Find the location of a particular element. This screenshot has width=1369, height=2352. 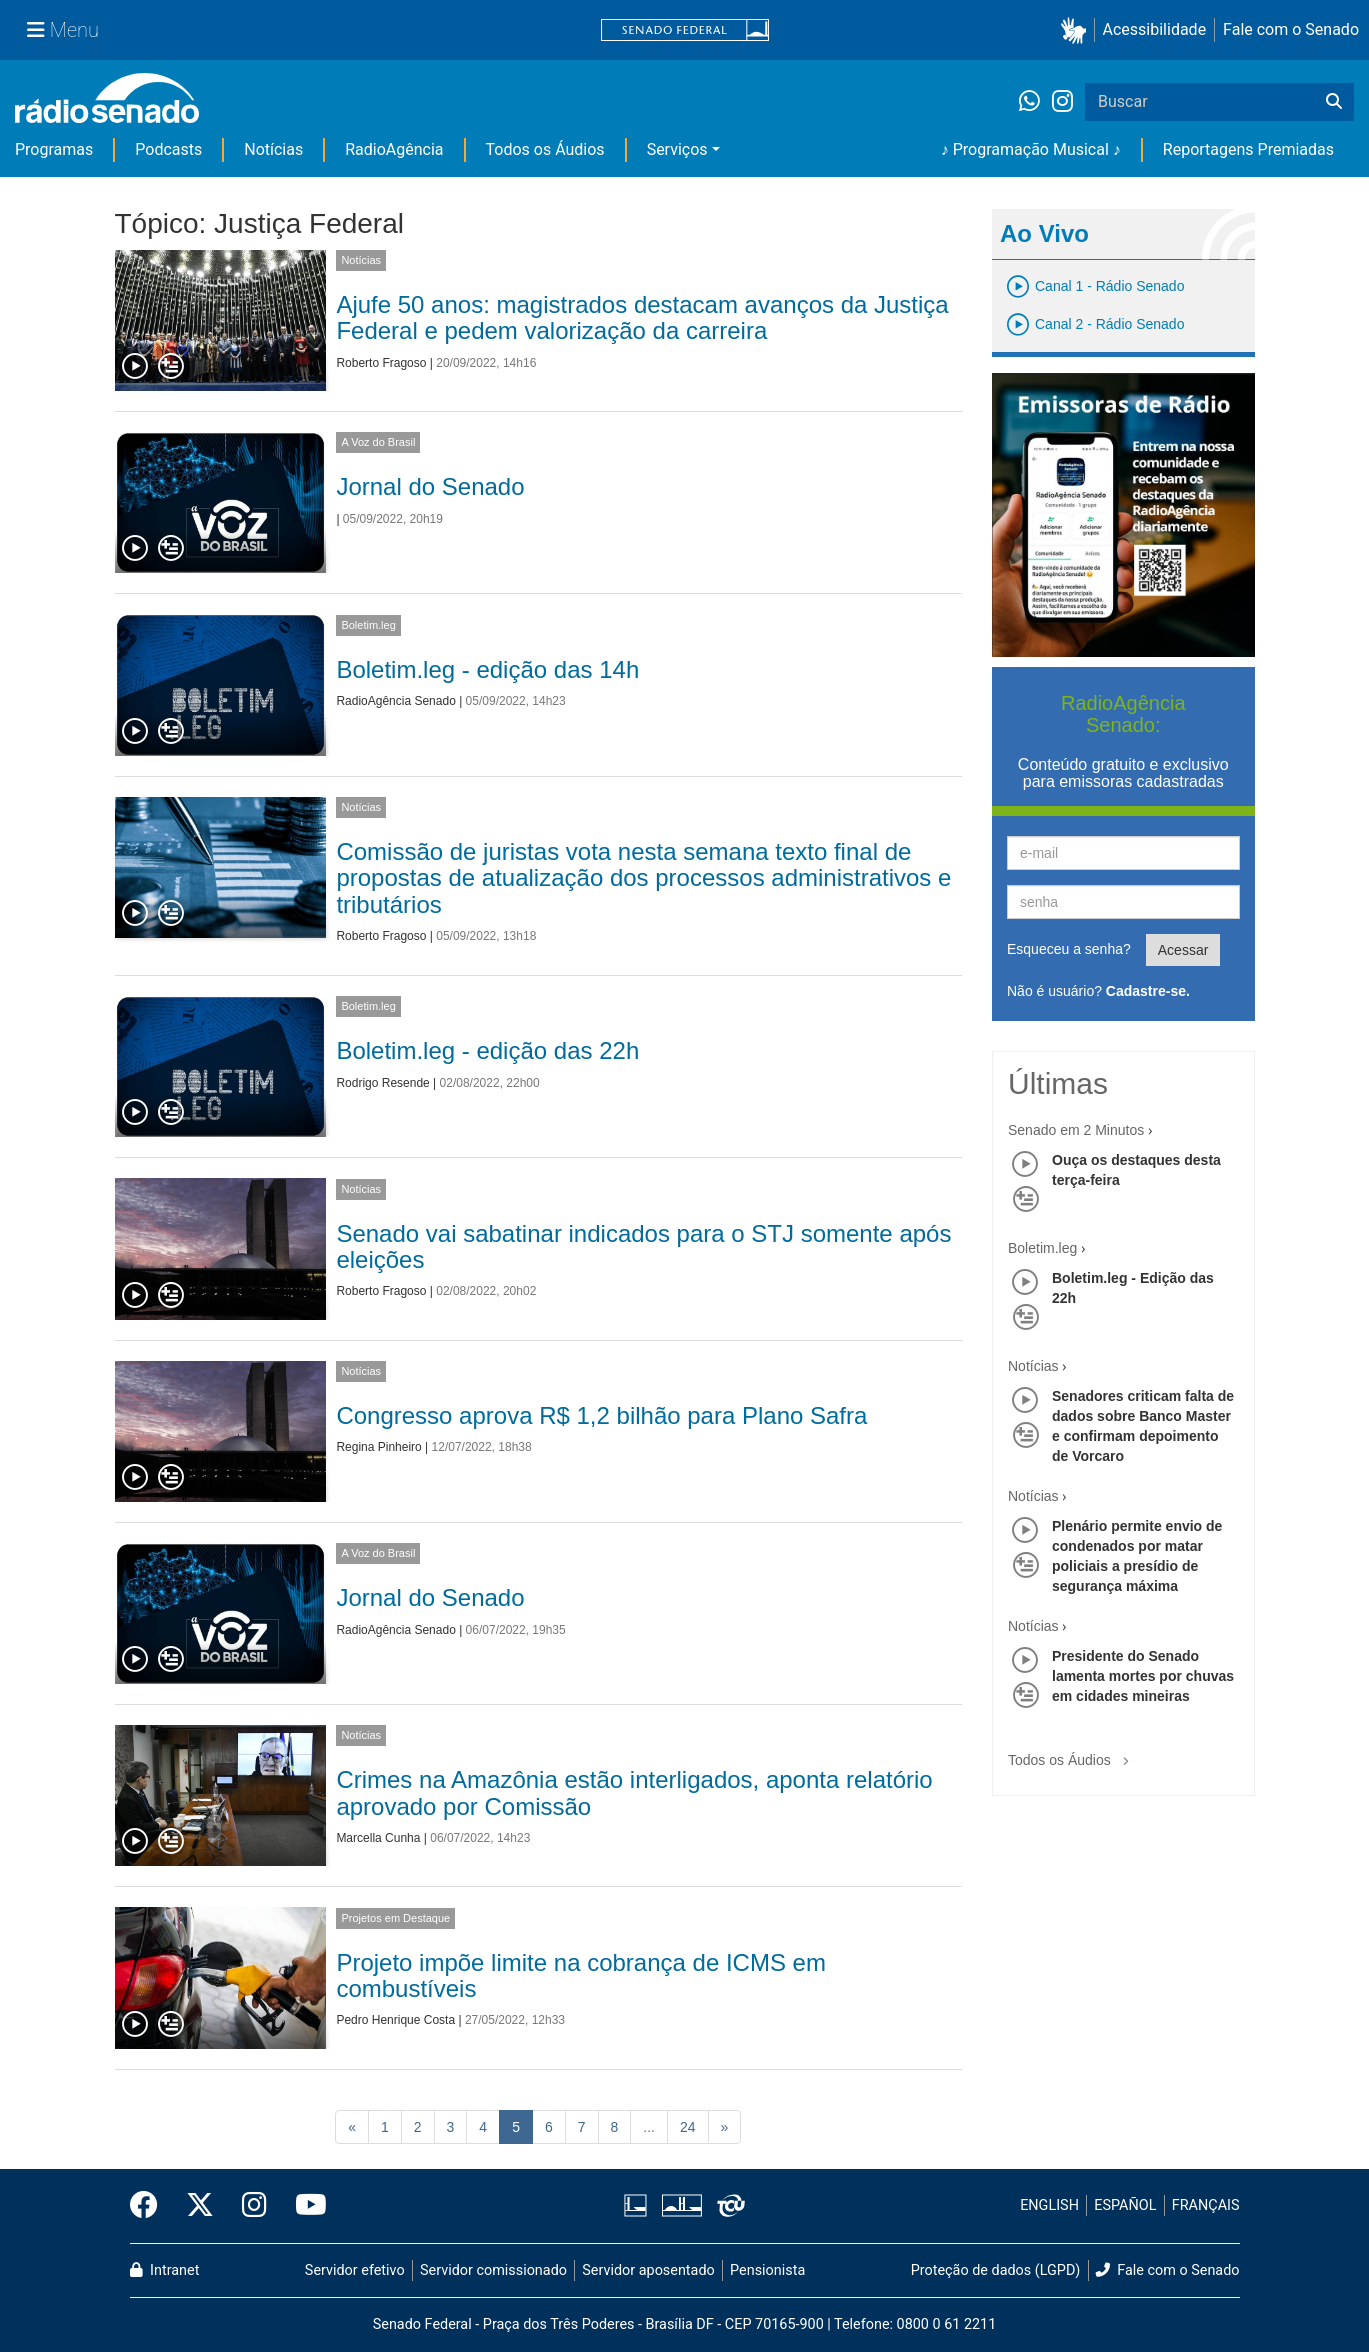

A Voz do Brasil is located at coordinates (378, 442).